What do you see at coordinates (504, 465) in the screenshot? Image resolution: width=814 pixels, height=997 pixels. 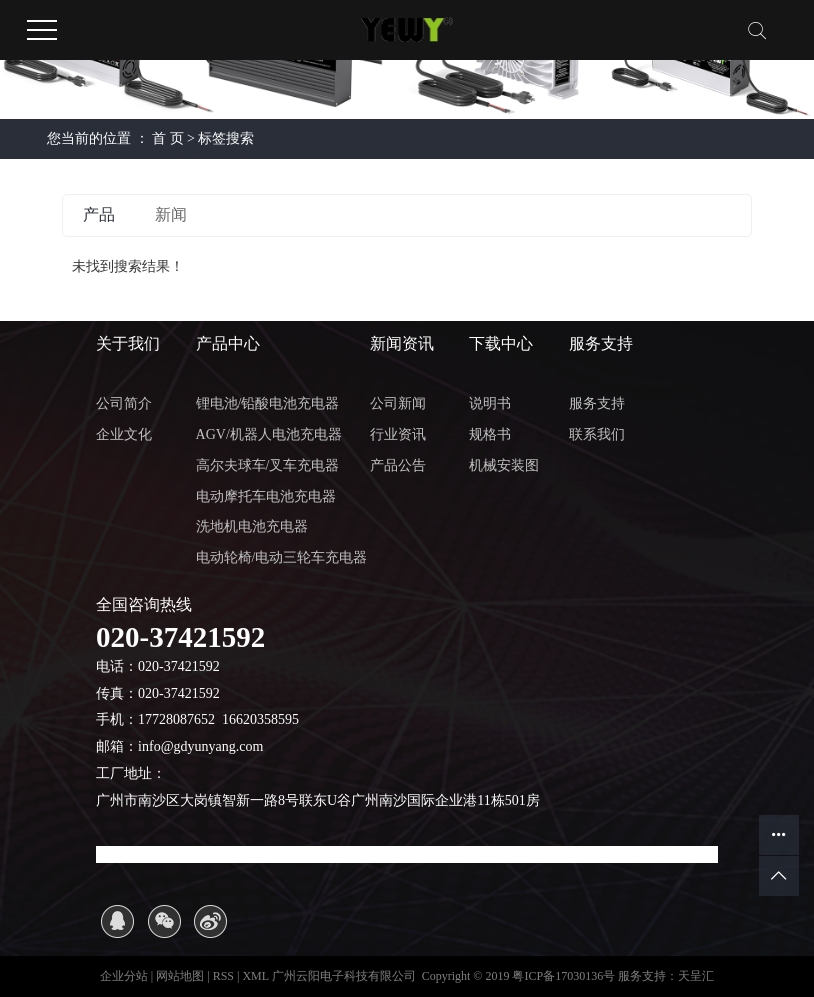 I see `机械安装图` at bounding box center [504, 465].